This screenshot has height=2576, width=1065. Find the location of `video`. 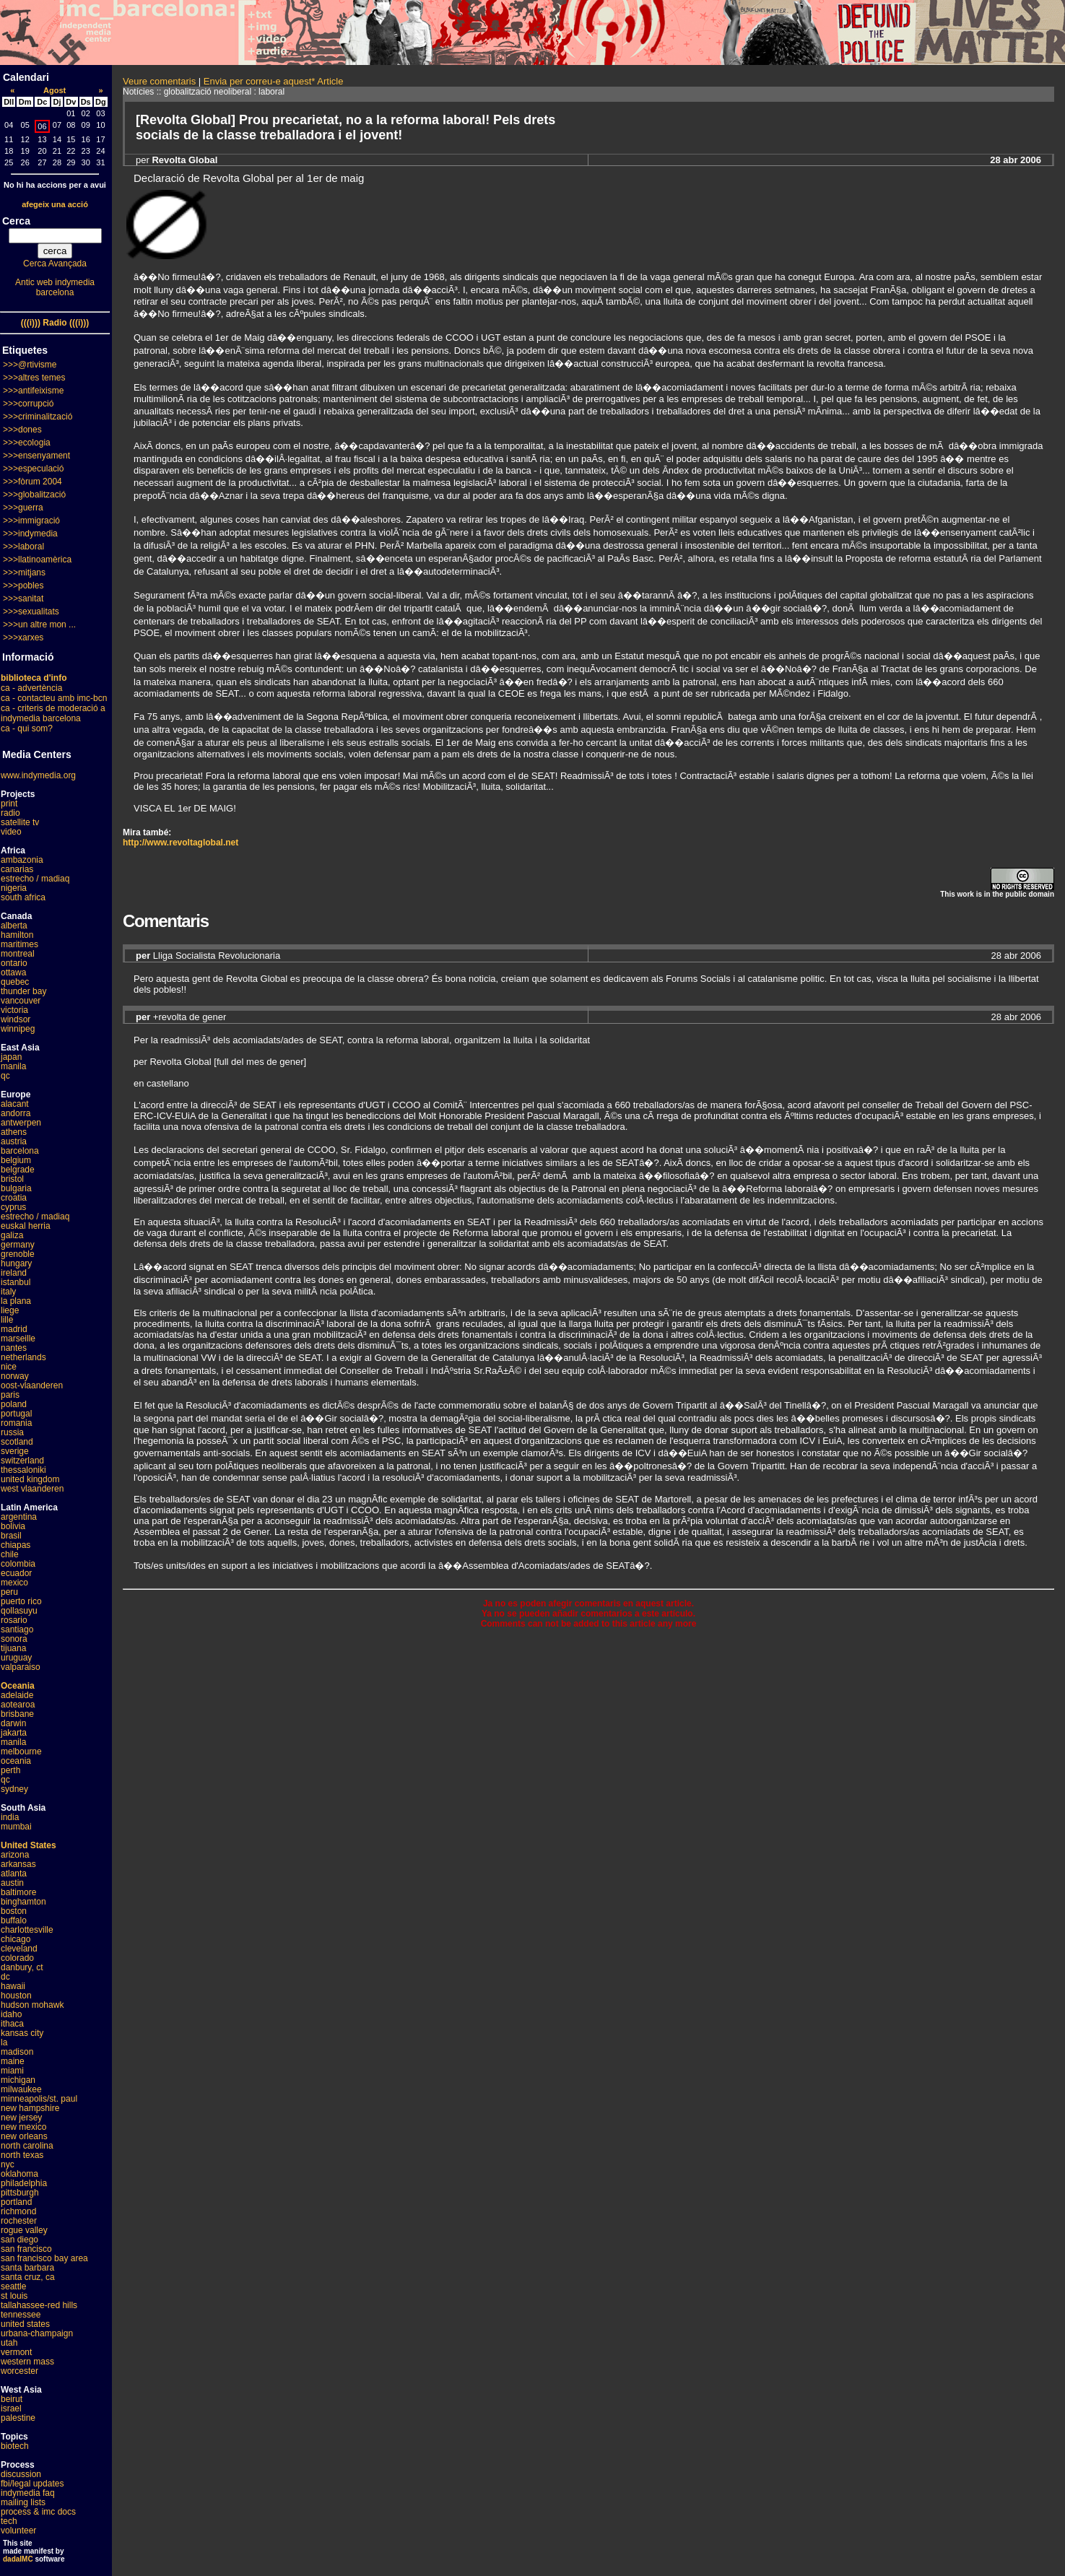

video is located at coordinates (11, 832).